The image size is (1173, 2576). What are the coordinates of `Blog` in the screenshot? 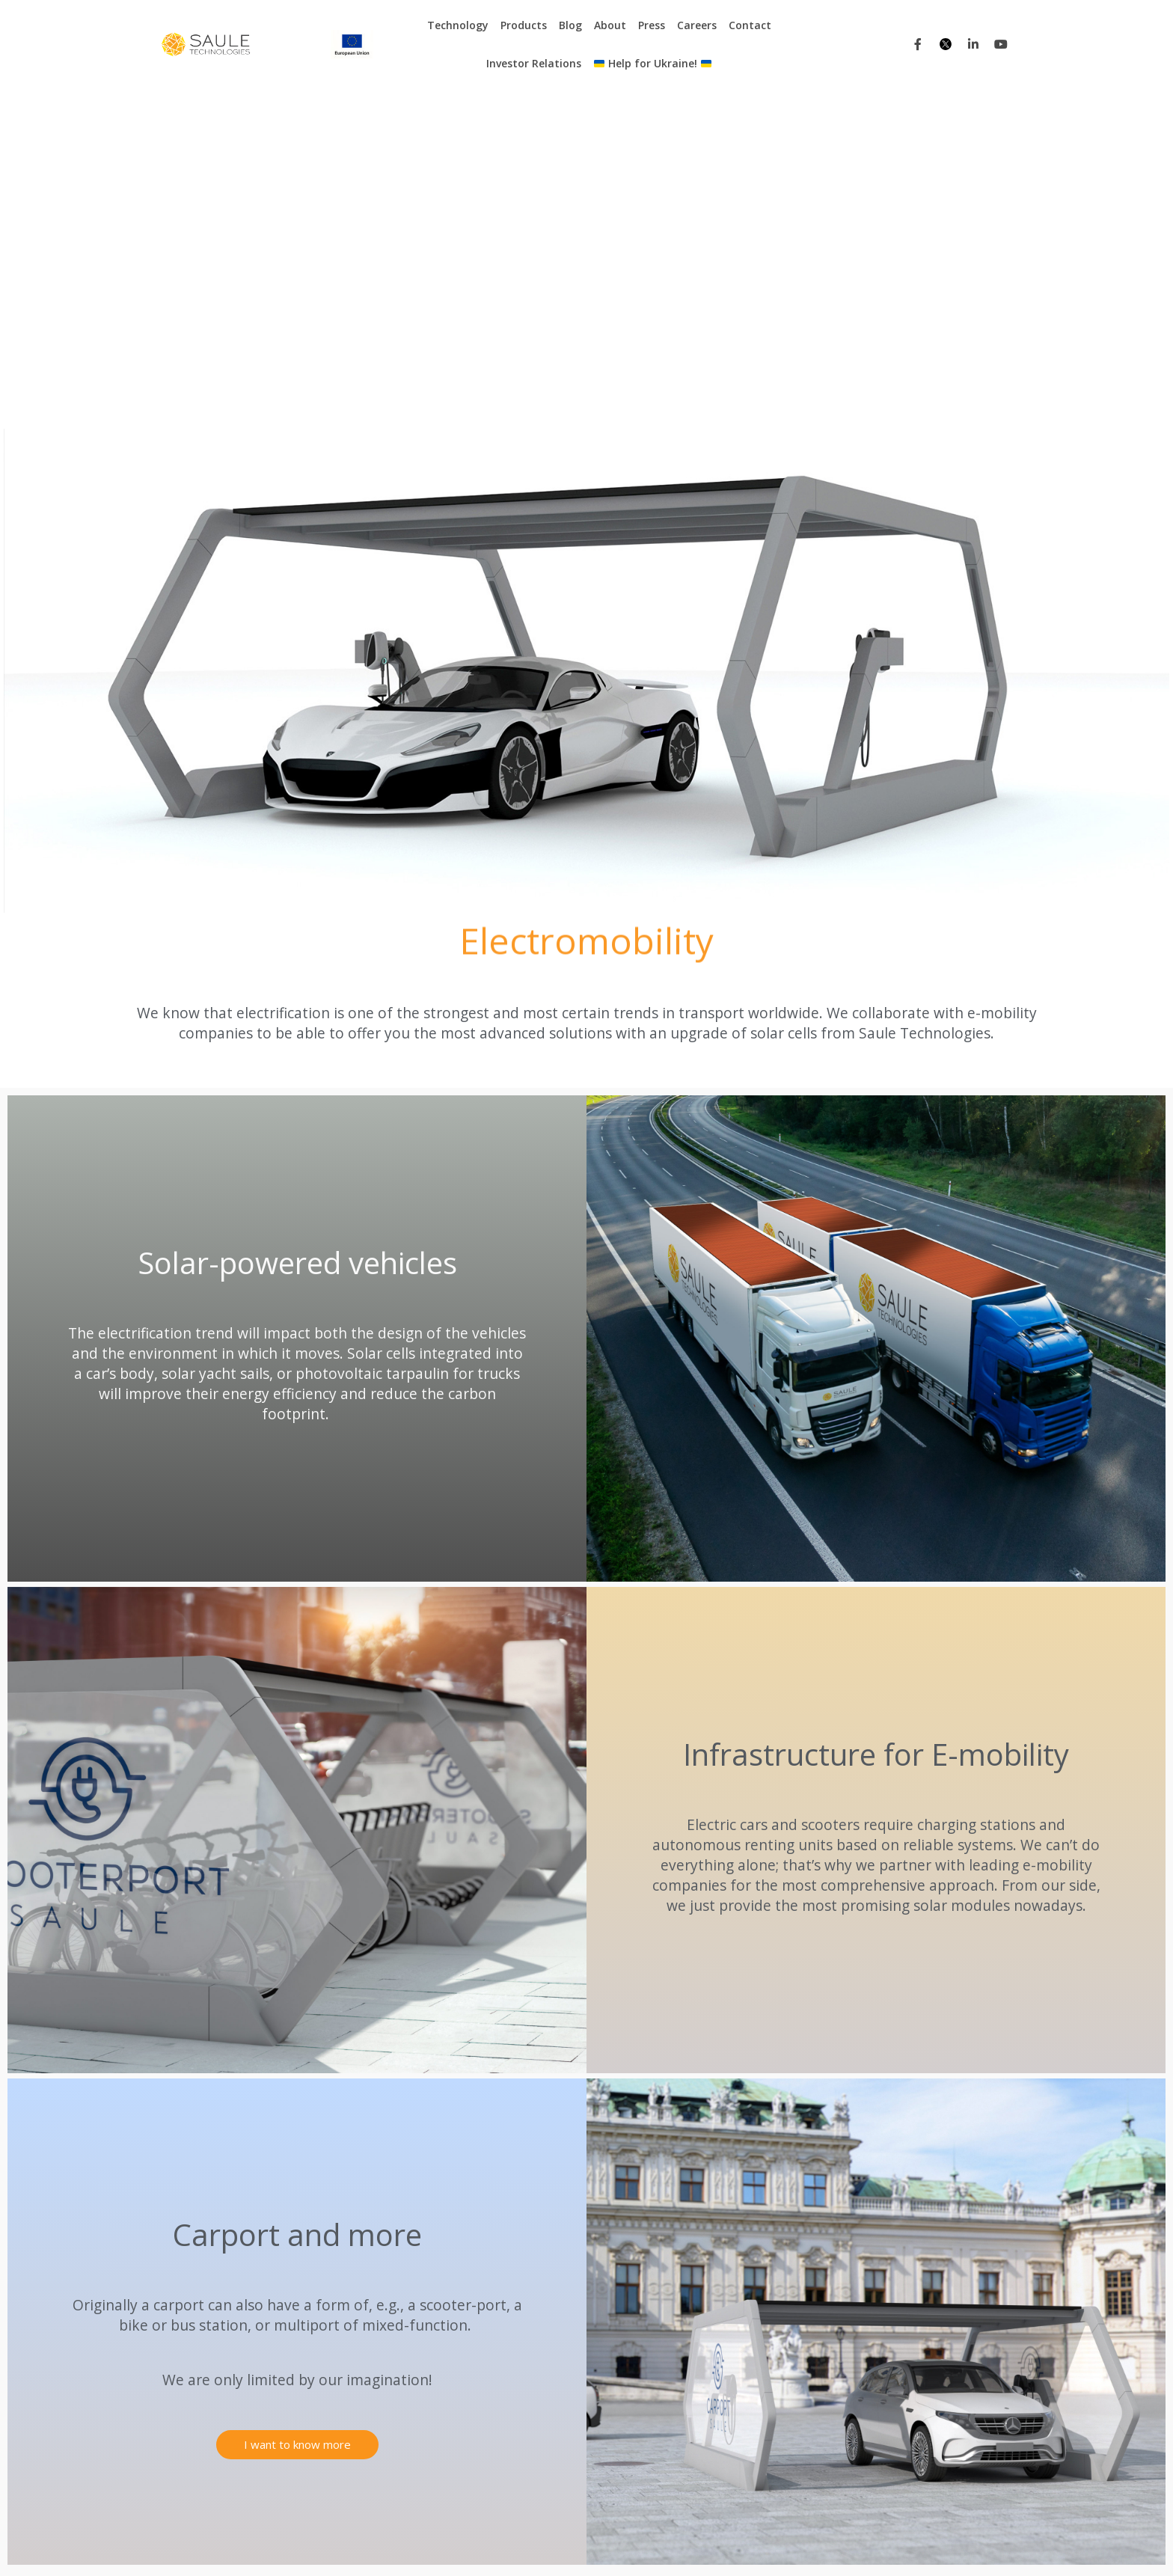 It's located at (570, 25).